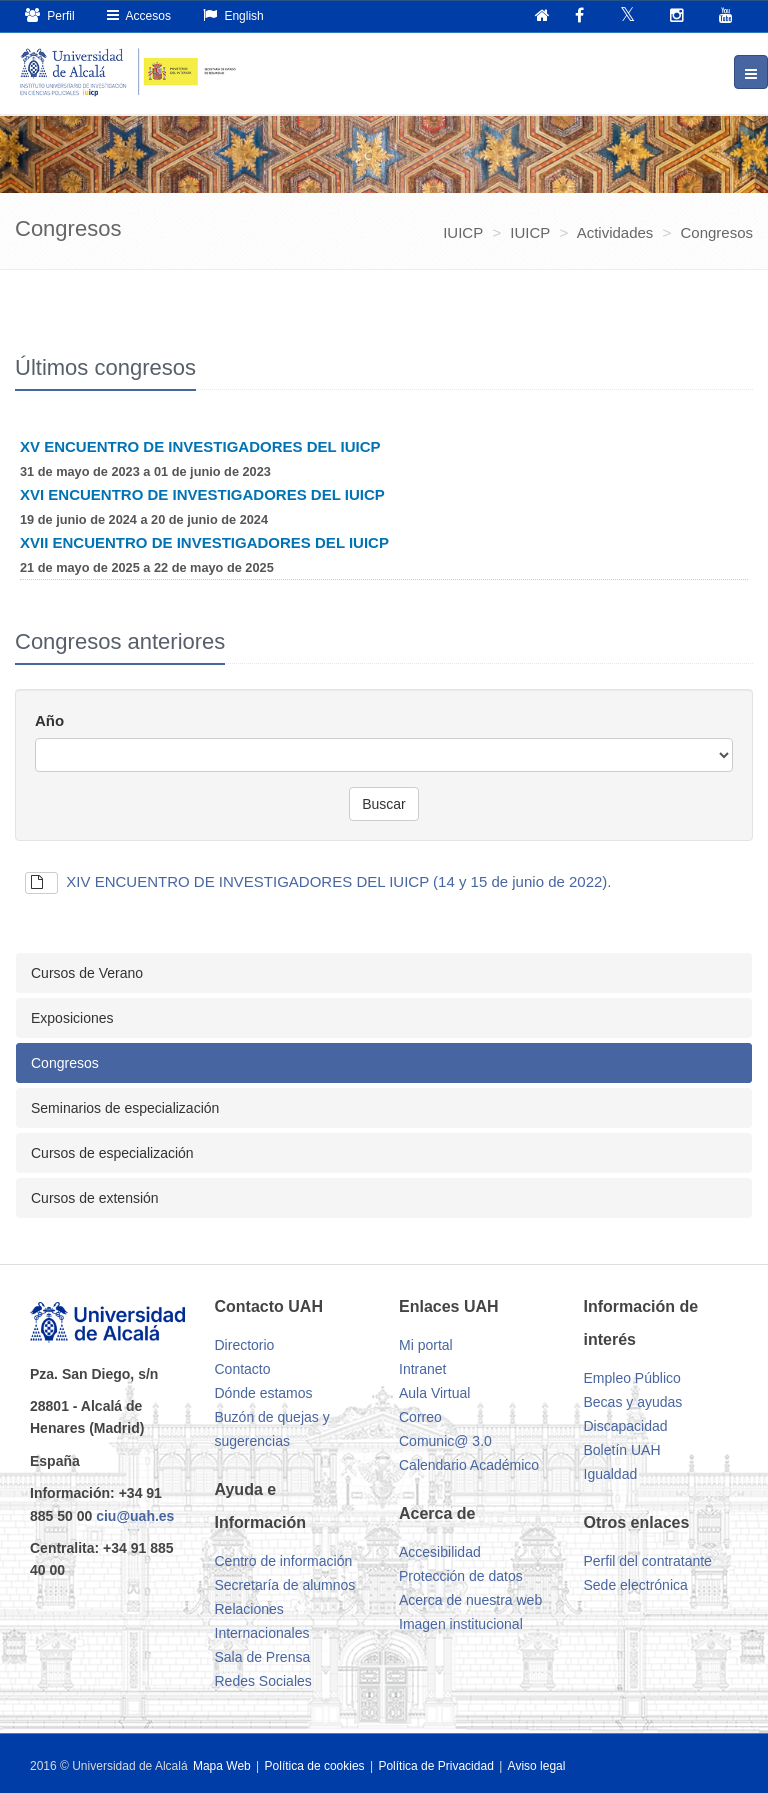 Image resolution: width=768 pixels, height=1793 pixels. I want to click on Exposiciones, so click(72, 1018).